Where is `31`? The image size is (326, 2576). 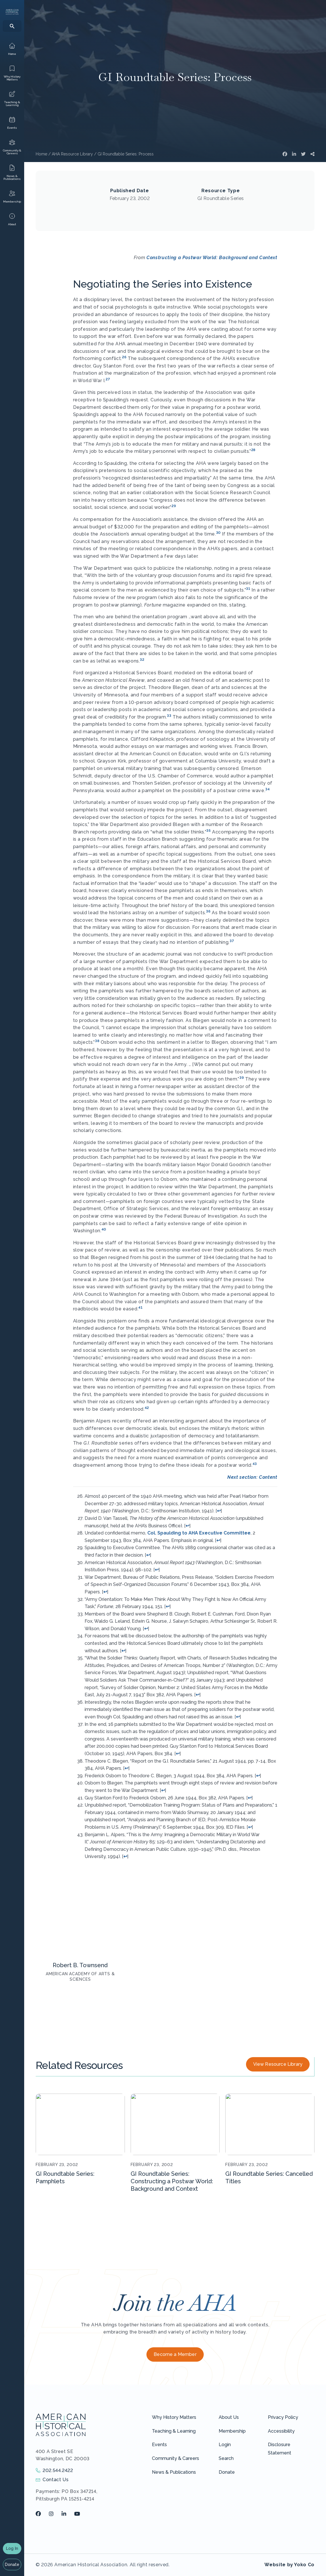
31 is located at coordinates (248, 589).